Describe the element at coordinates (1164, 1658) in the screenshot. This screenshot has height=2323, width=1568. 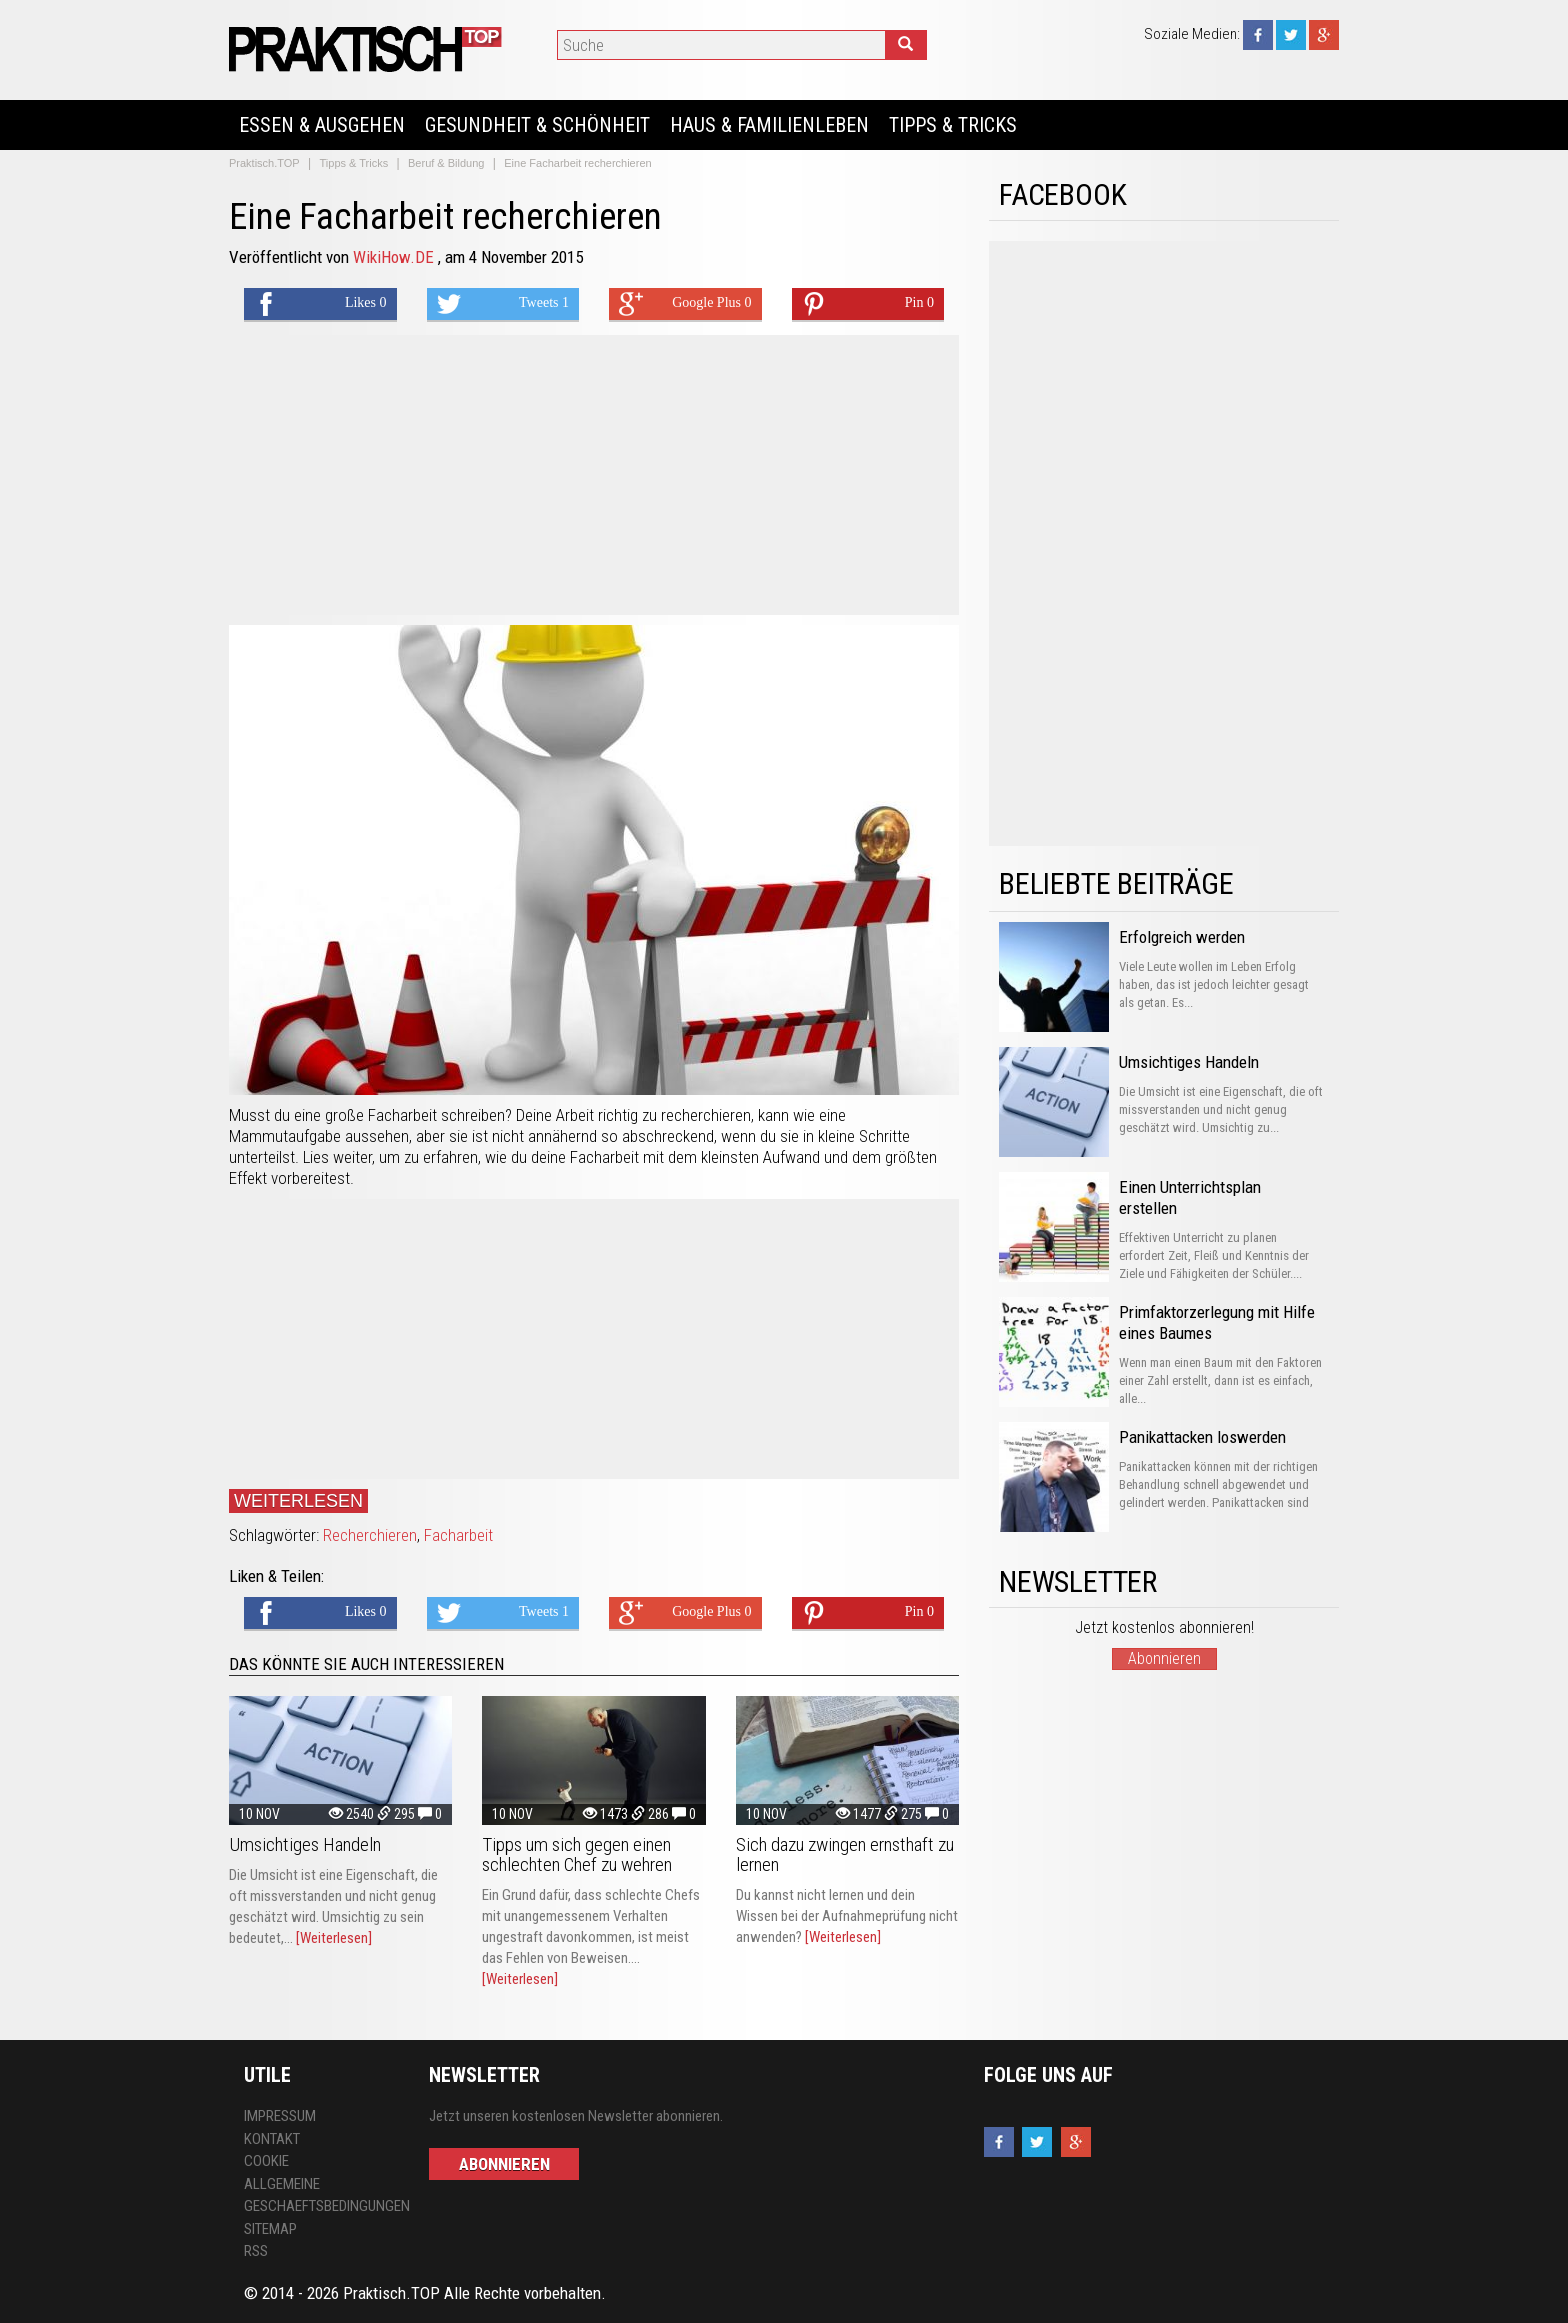
I see `Abonnieren` at that location.